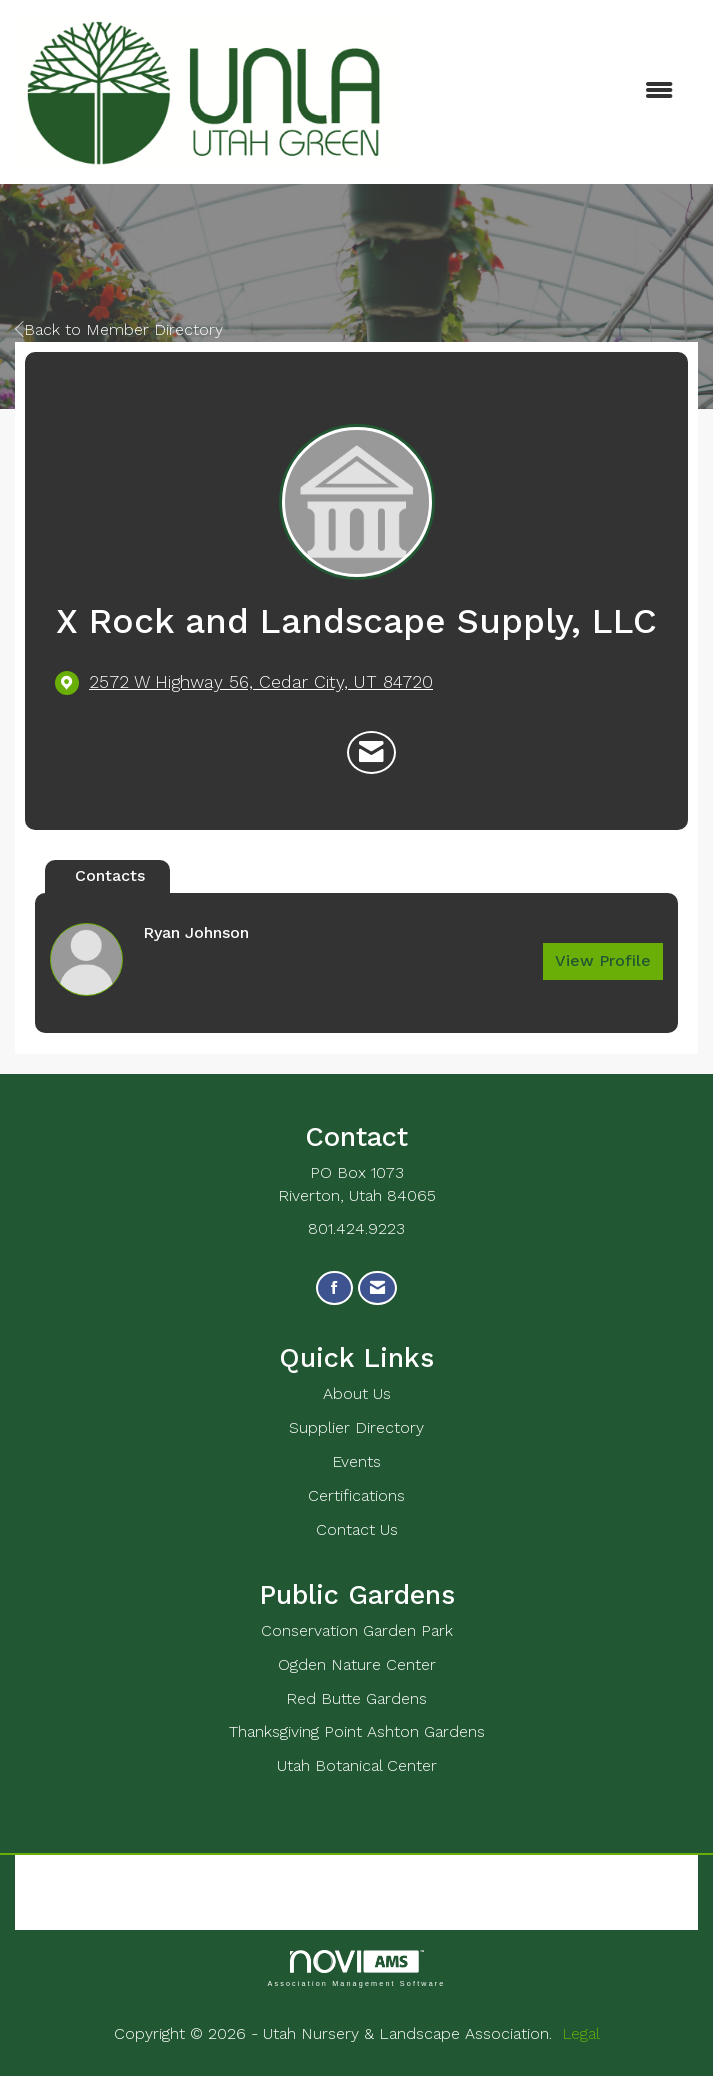 This screenshot has width=713, height=2076. Describe the element at coordinates (357, 1664) in the screenshot. I see `Ogden Nature Center` at that location.